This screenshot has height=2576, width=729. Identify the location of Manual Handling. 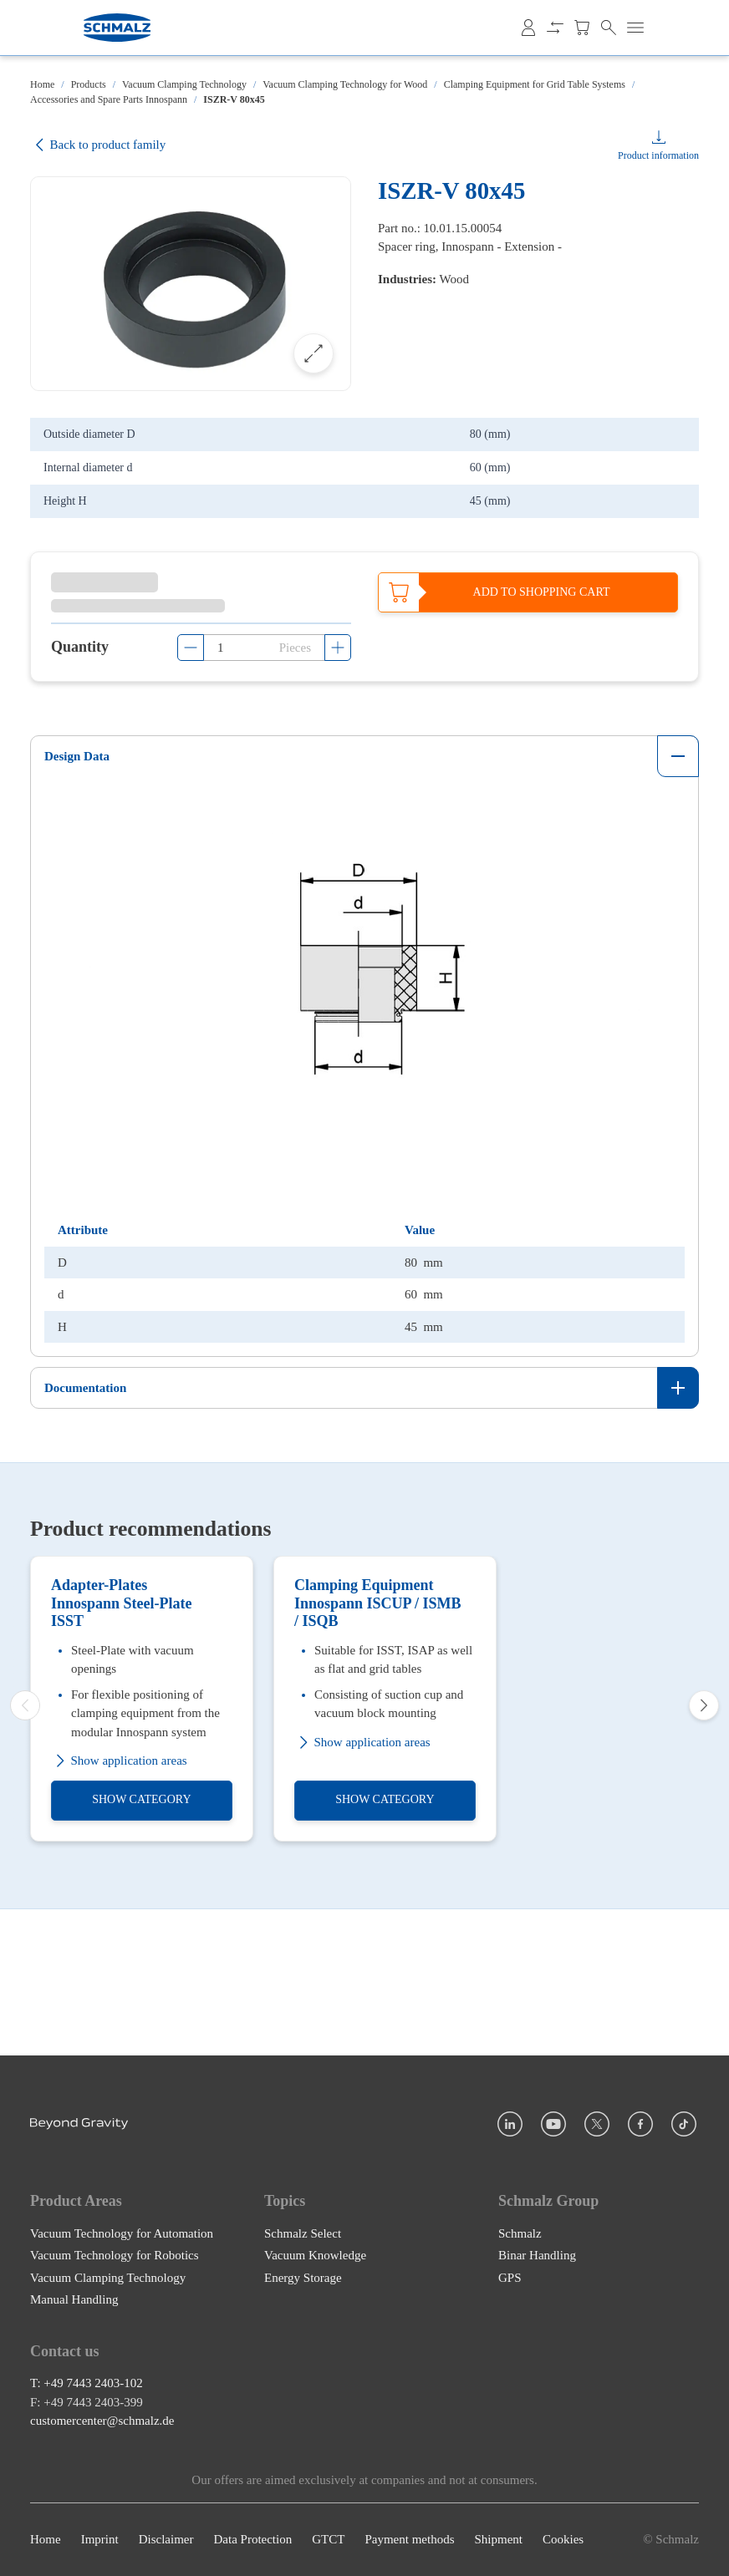
(74, 2299).